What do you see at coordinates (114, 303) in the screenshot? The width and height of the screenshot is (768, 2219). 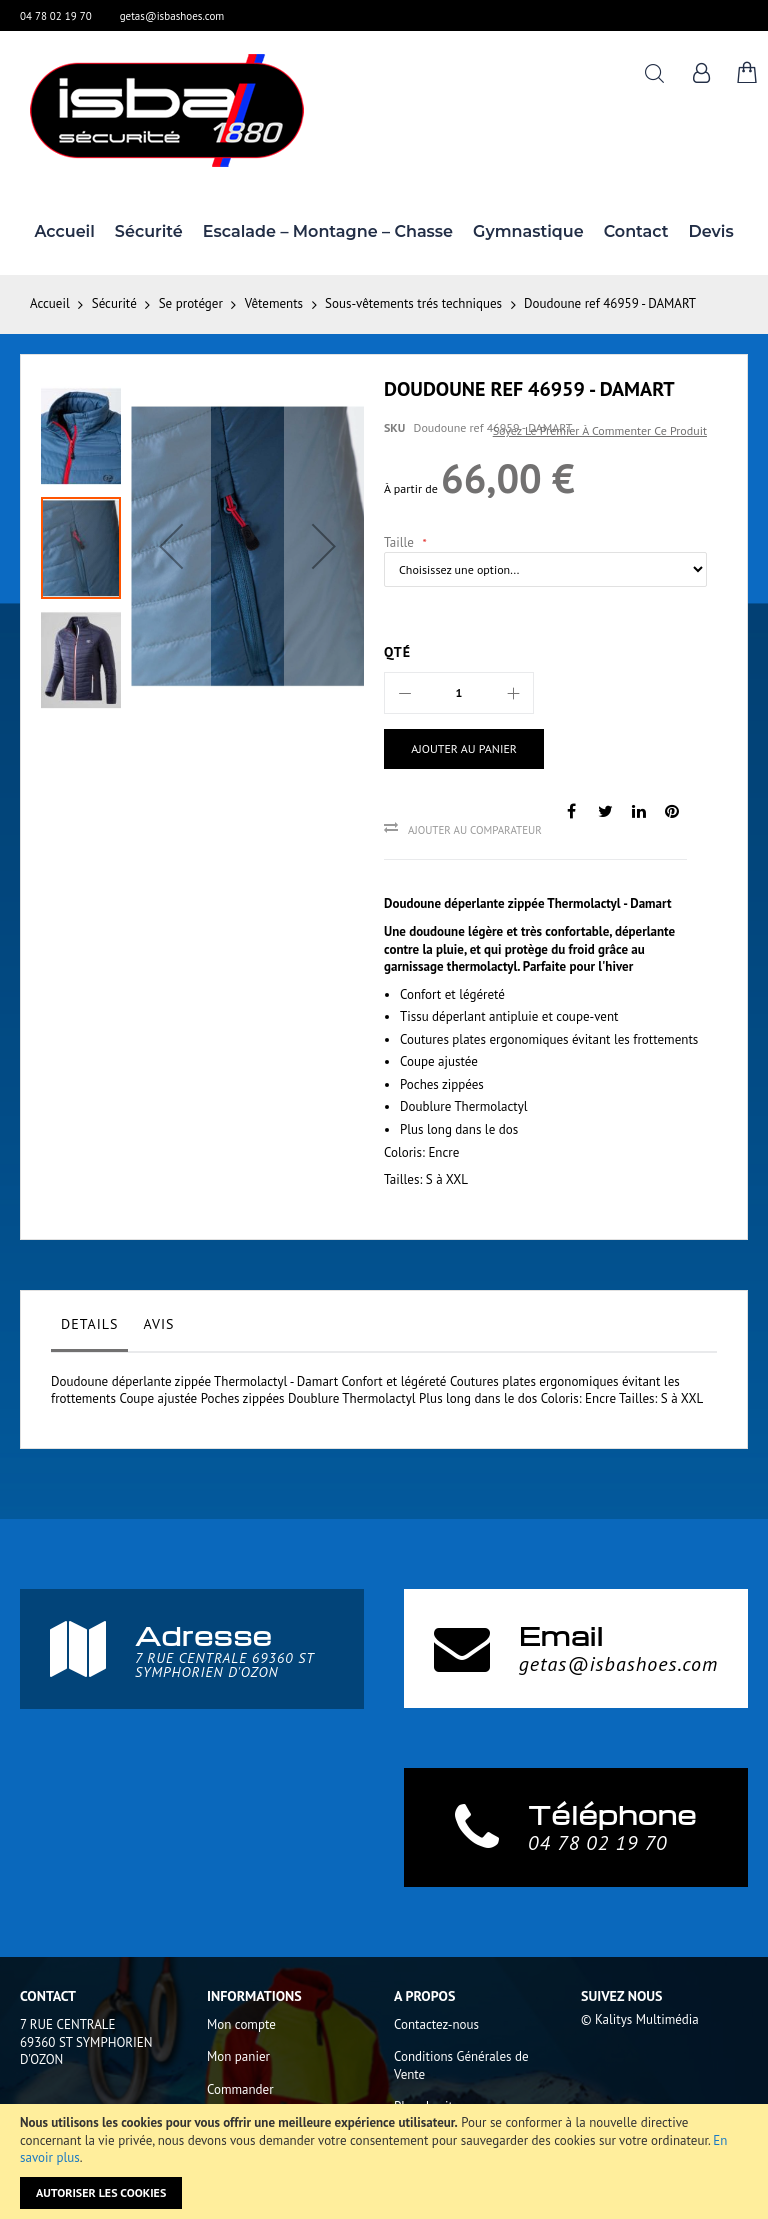 I see `Sécurité` at bounding box center [114, 303].